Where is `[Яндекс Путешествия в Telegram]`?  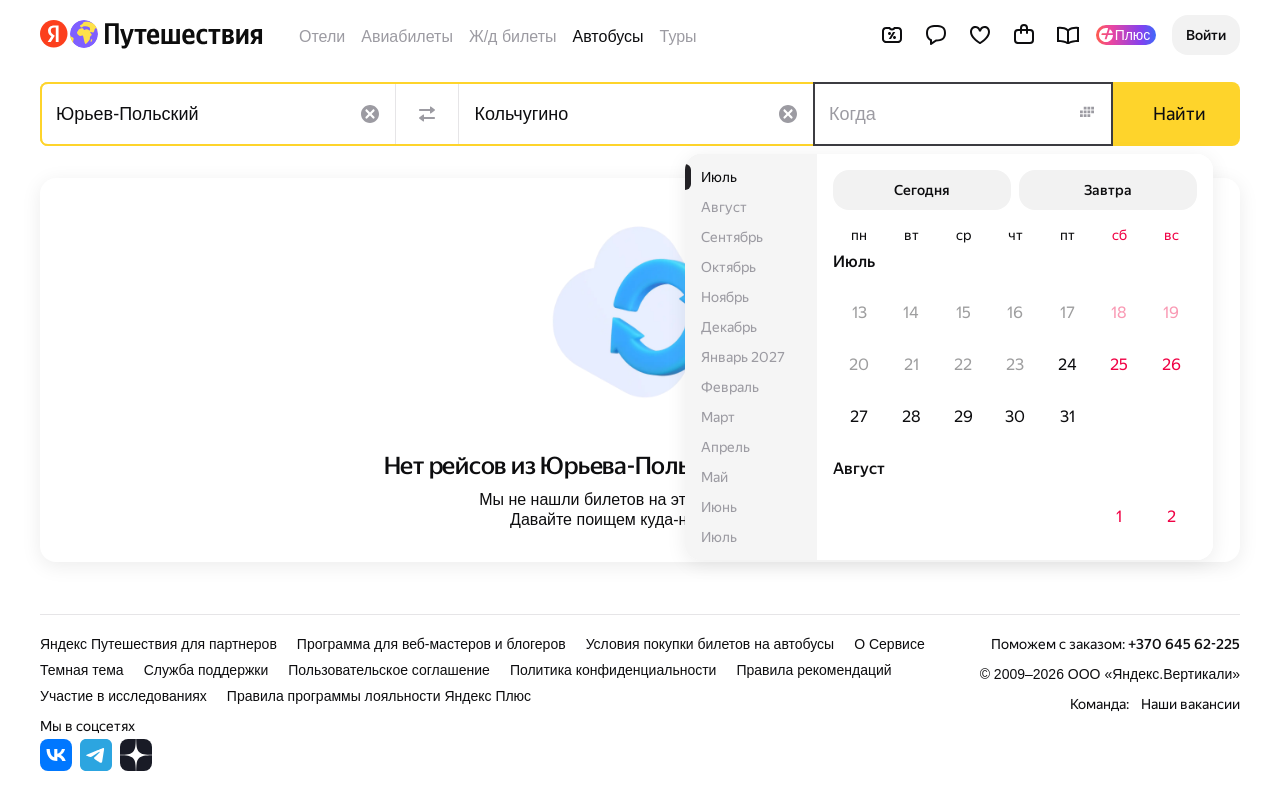 [Яндекс Путешествия в Telegram] is located at coordinates (96, 765).